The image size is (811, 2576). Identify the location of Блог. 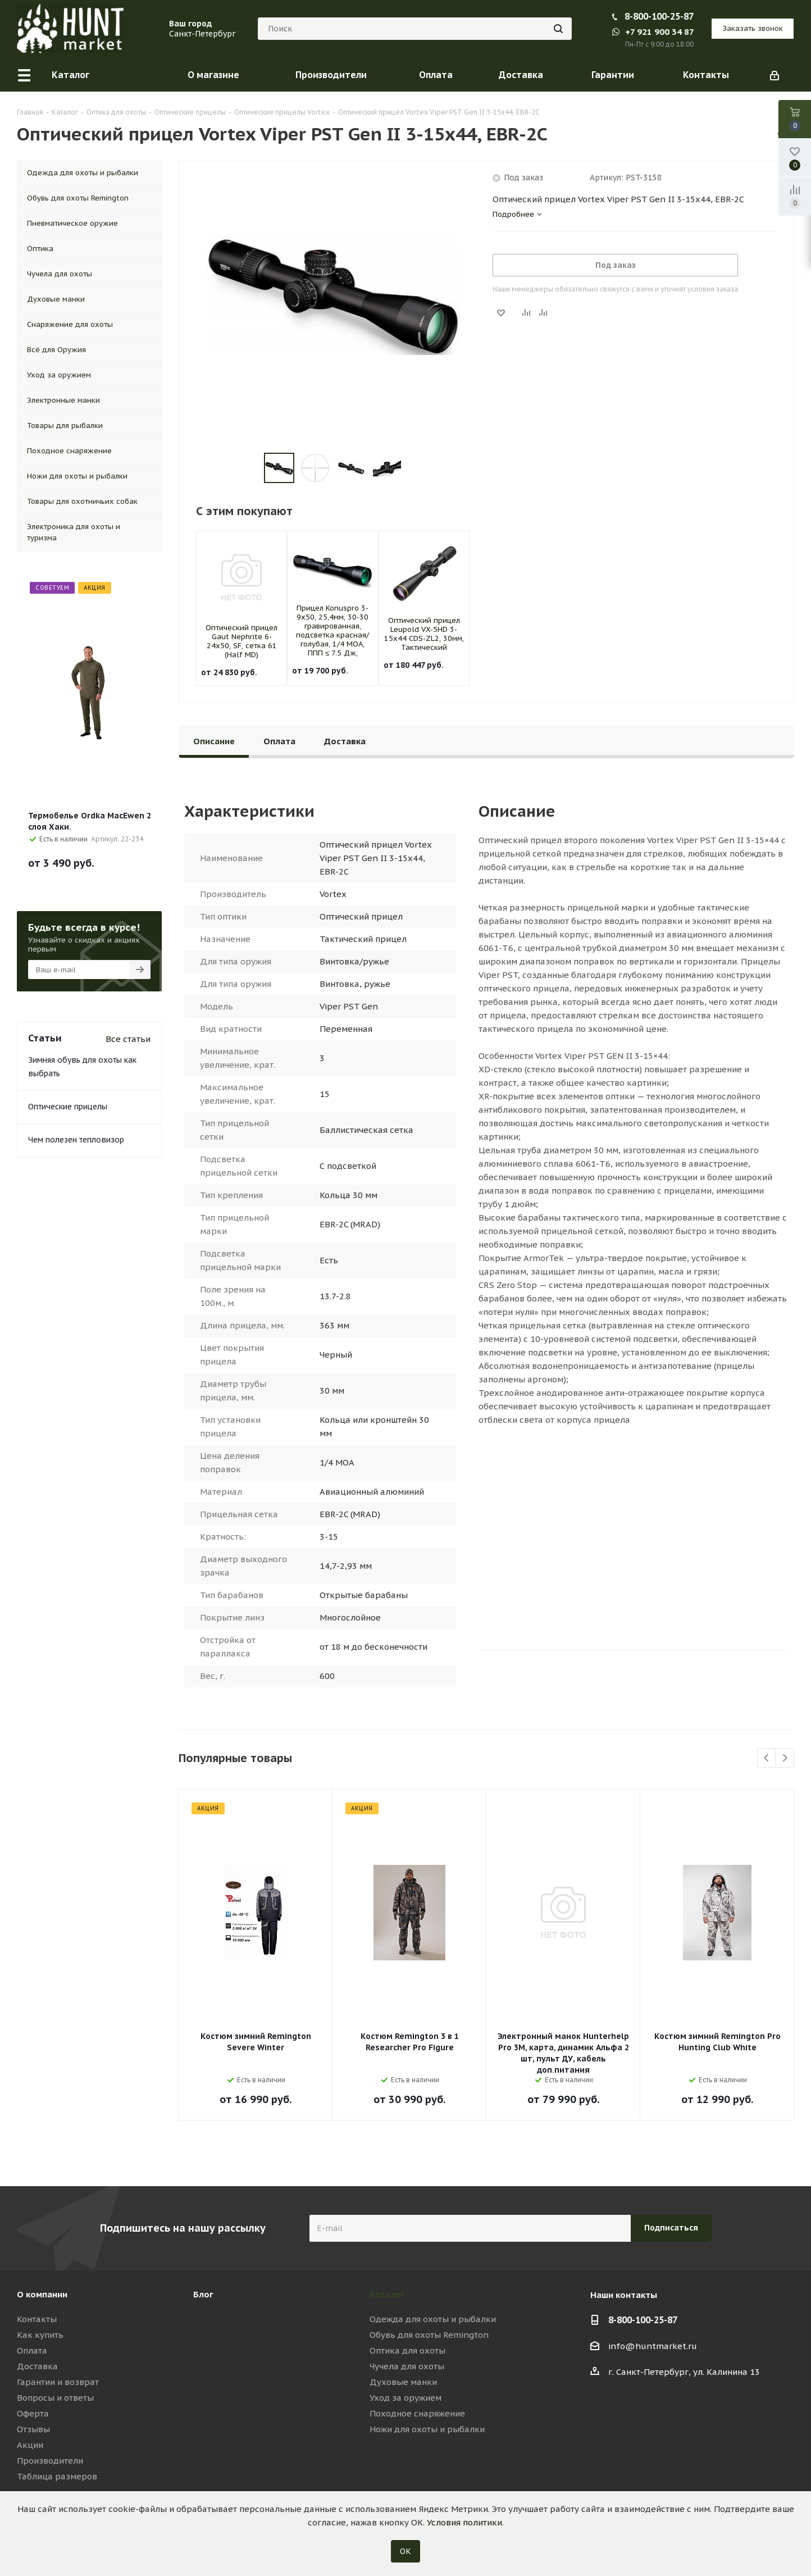
(203, 2294).